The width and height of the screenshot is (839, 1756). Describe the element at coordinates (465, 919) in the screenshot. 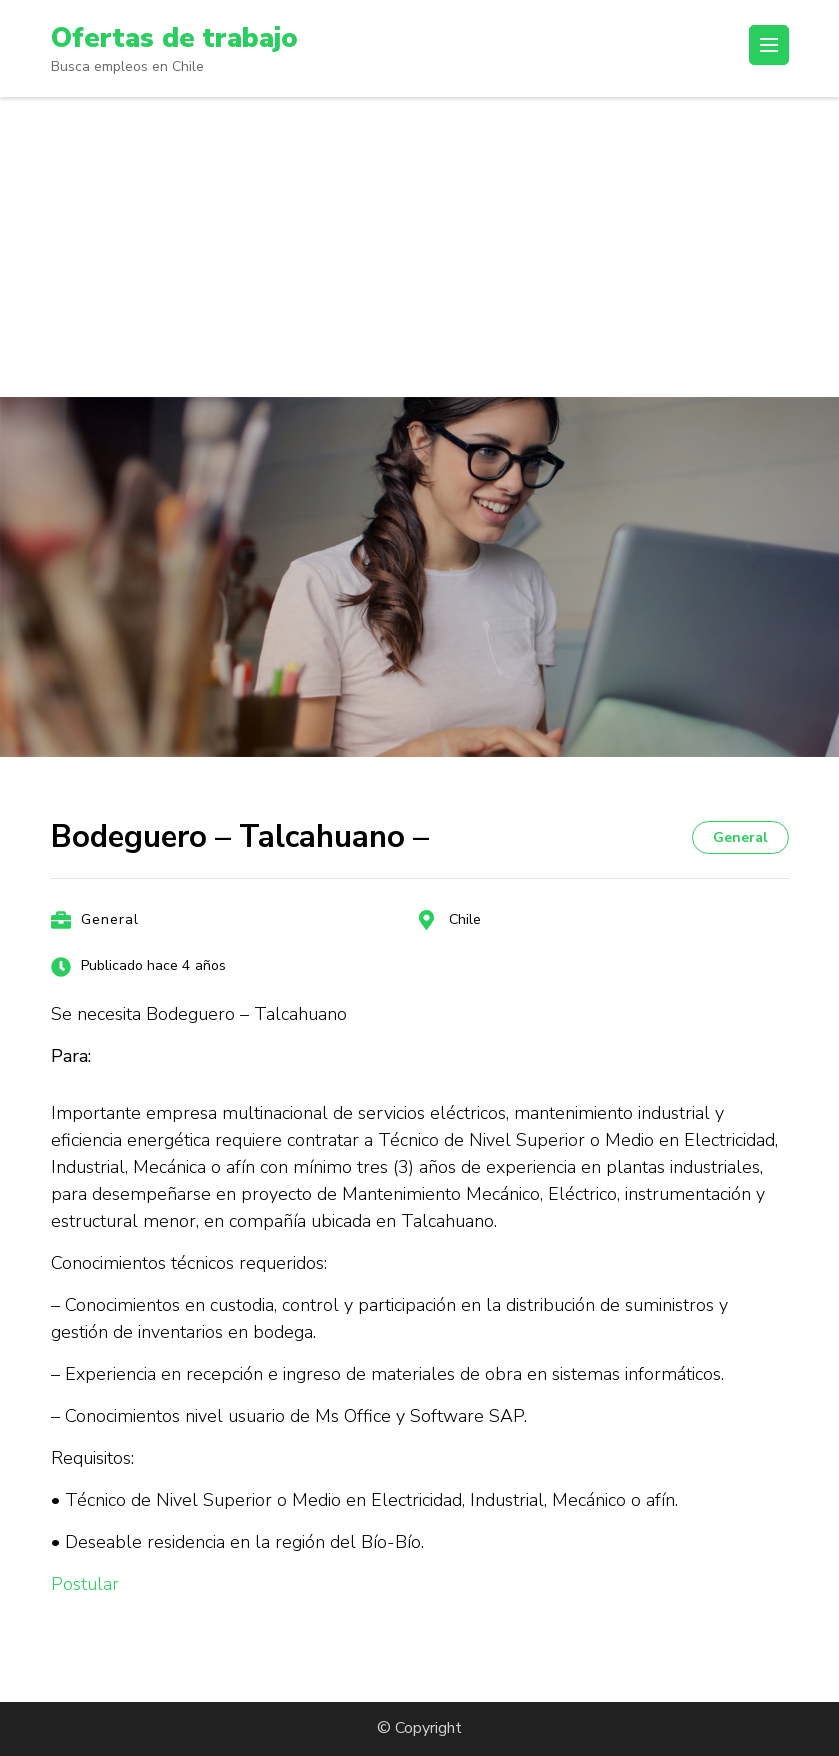

I see `Chile` at that location.